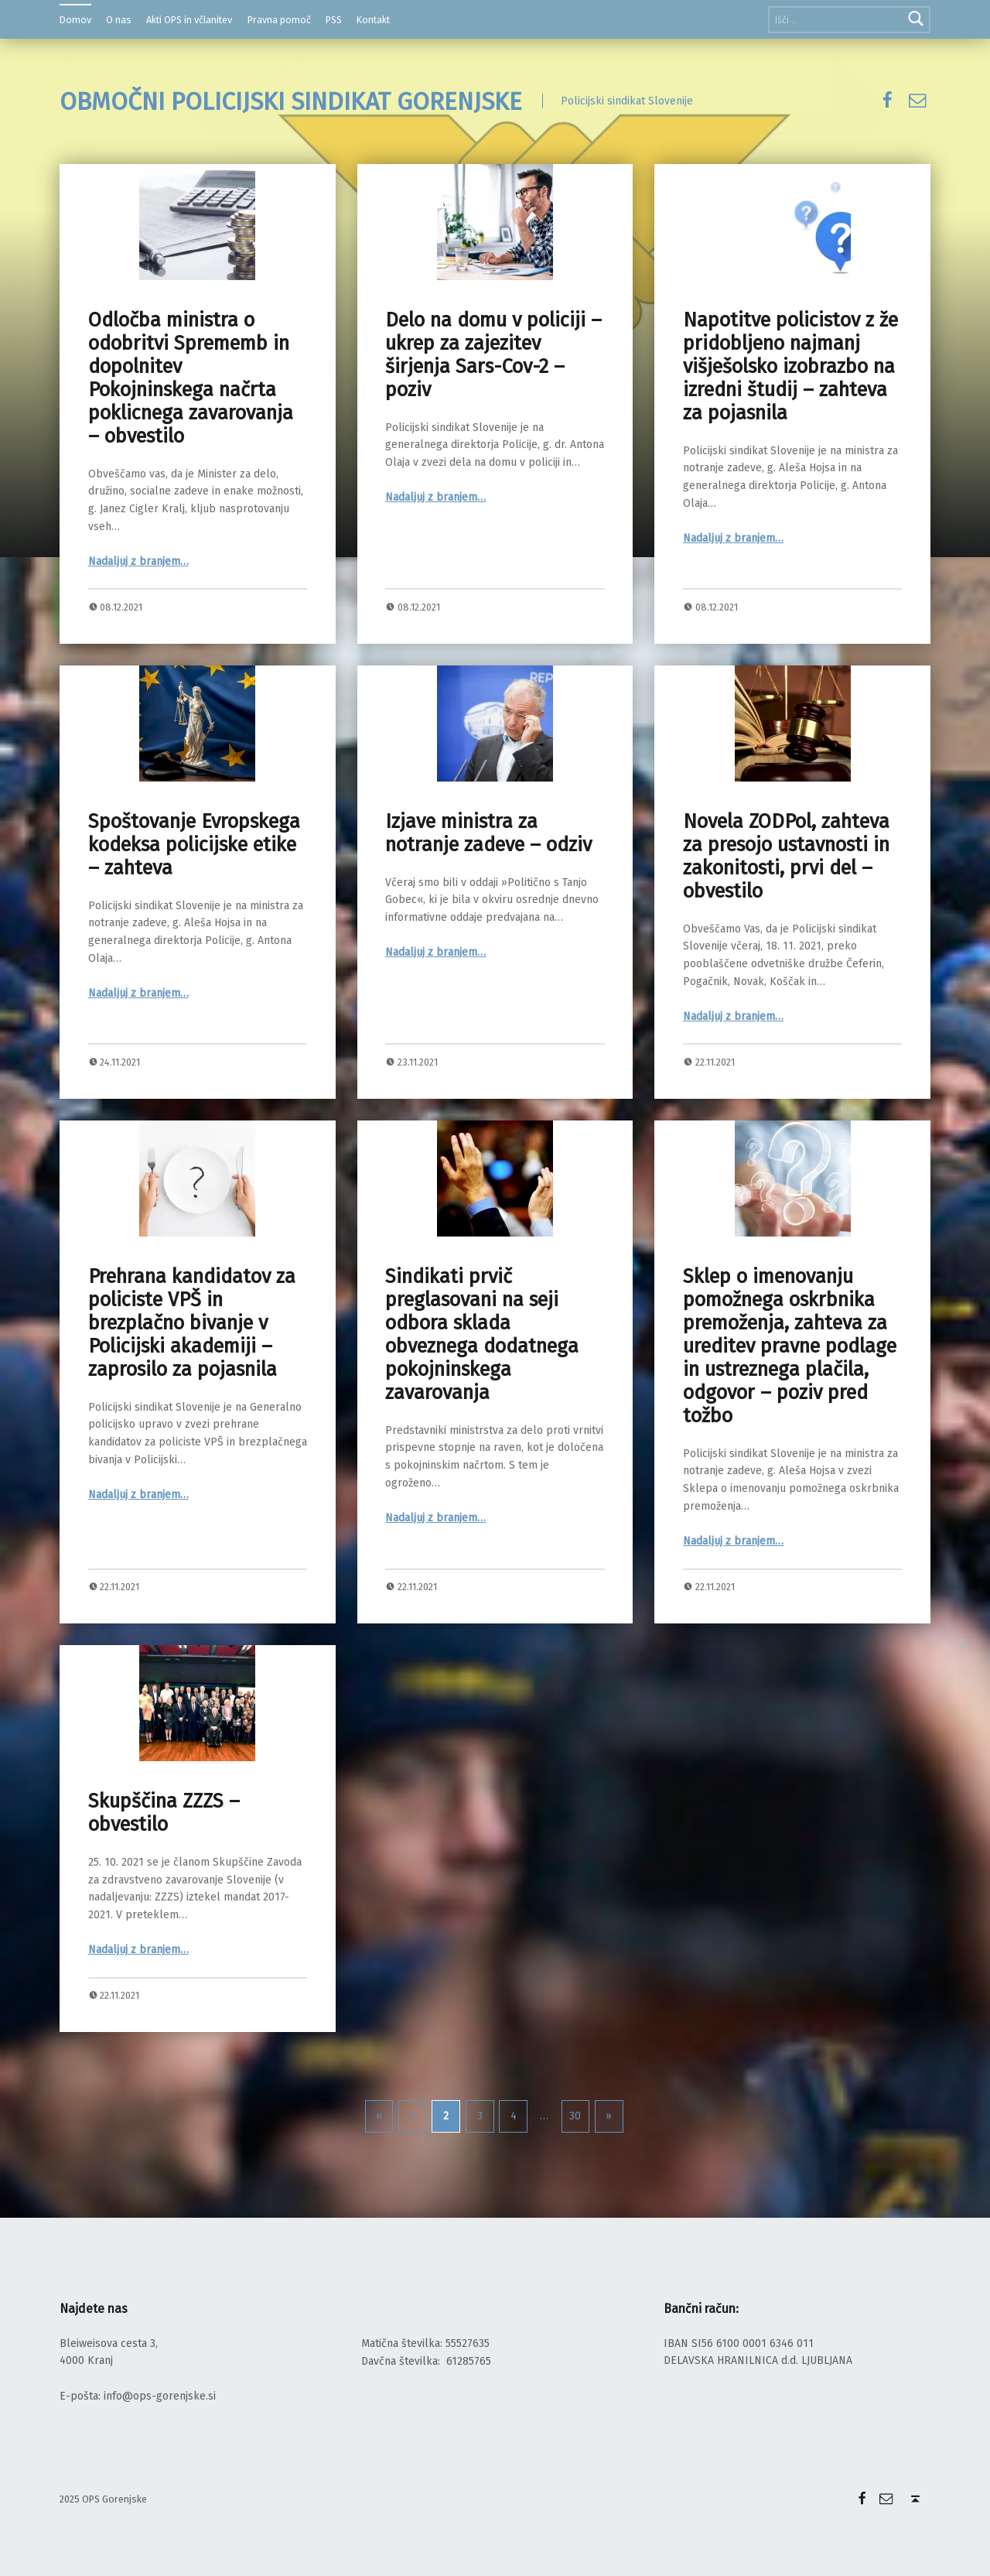 Image resolution: width=990 pixels, height=2576 pixels. I want to click on Napotitve policistov z že pridobljeno najmanj višješolsko izobrazbo na izredni študij – zahteva za pojasnila, so click(790, 366).